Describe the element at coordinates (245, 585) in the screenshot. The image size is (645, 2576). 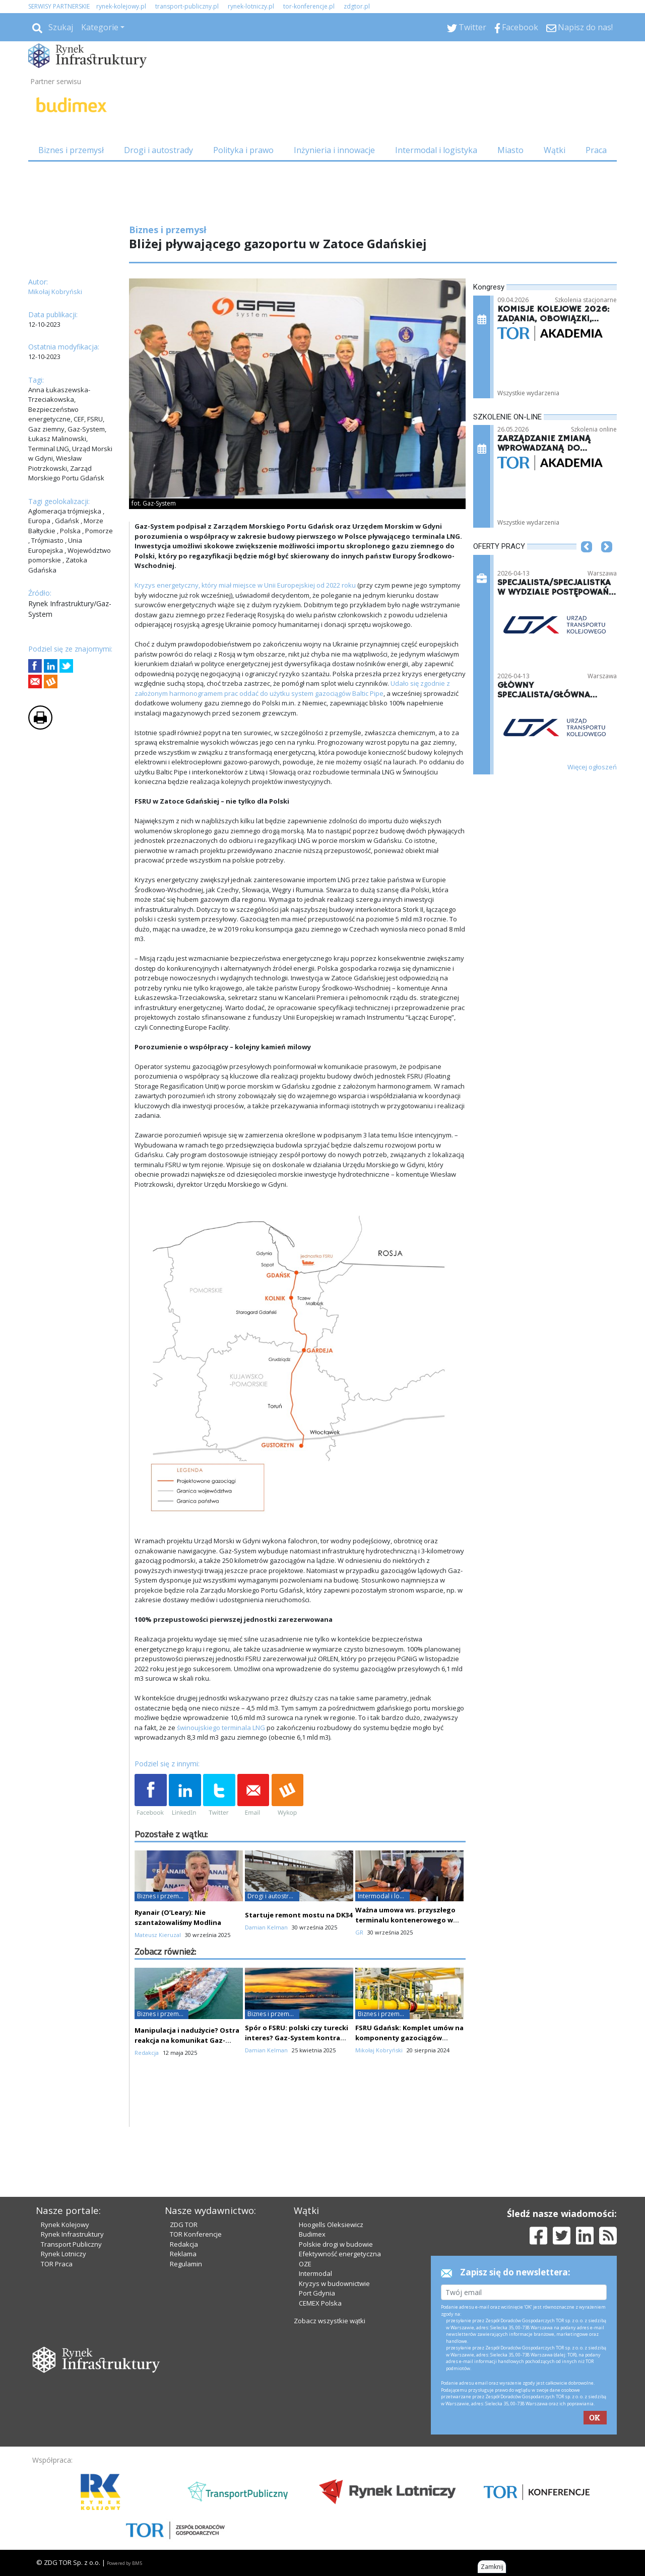
I see `Kryzys energetyczny, który miał miejsce w Unii Europejskiej od 2022 roku` at that location.